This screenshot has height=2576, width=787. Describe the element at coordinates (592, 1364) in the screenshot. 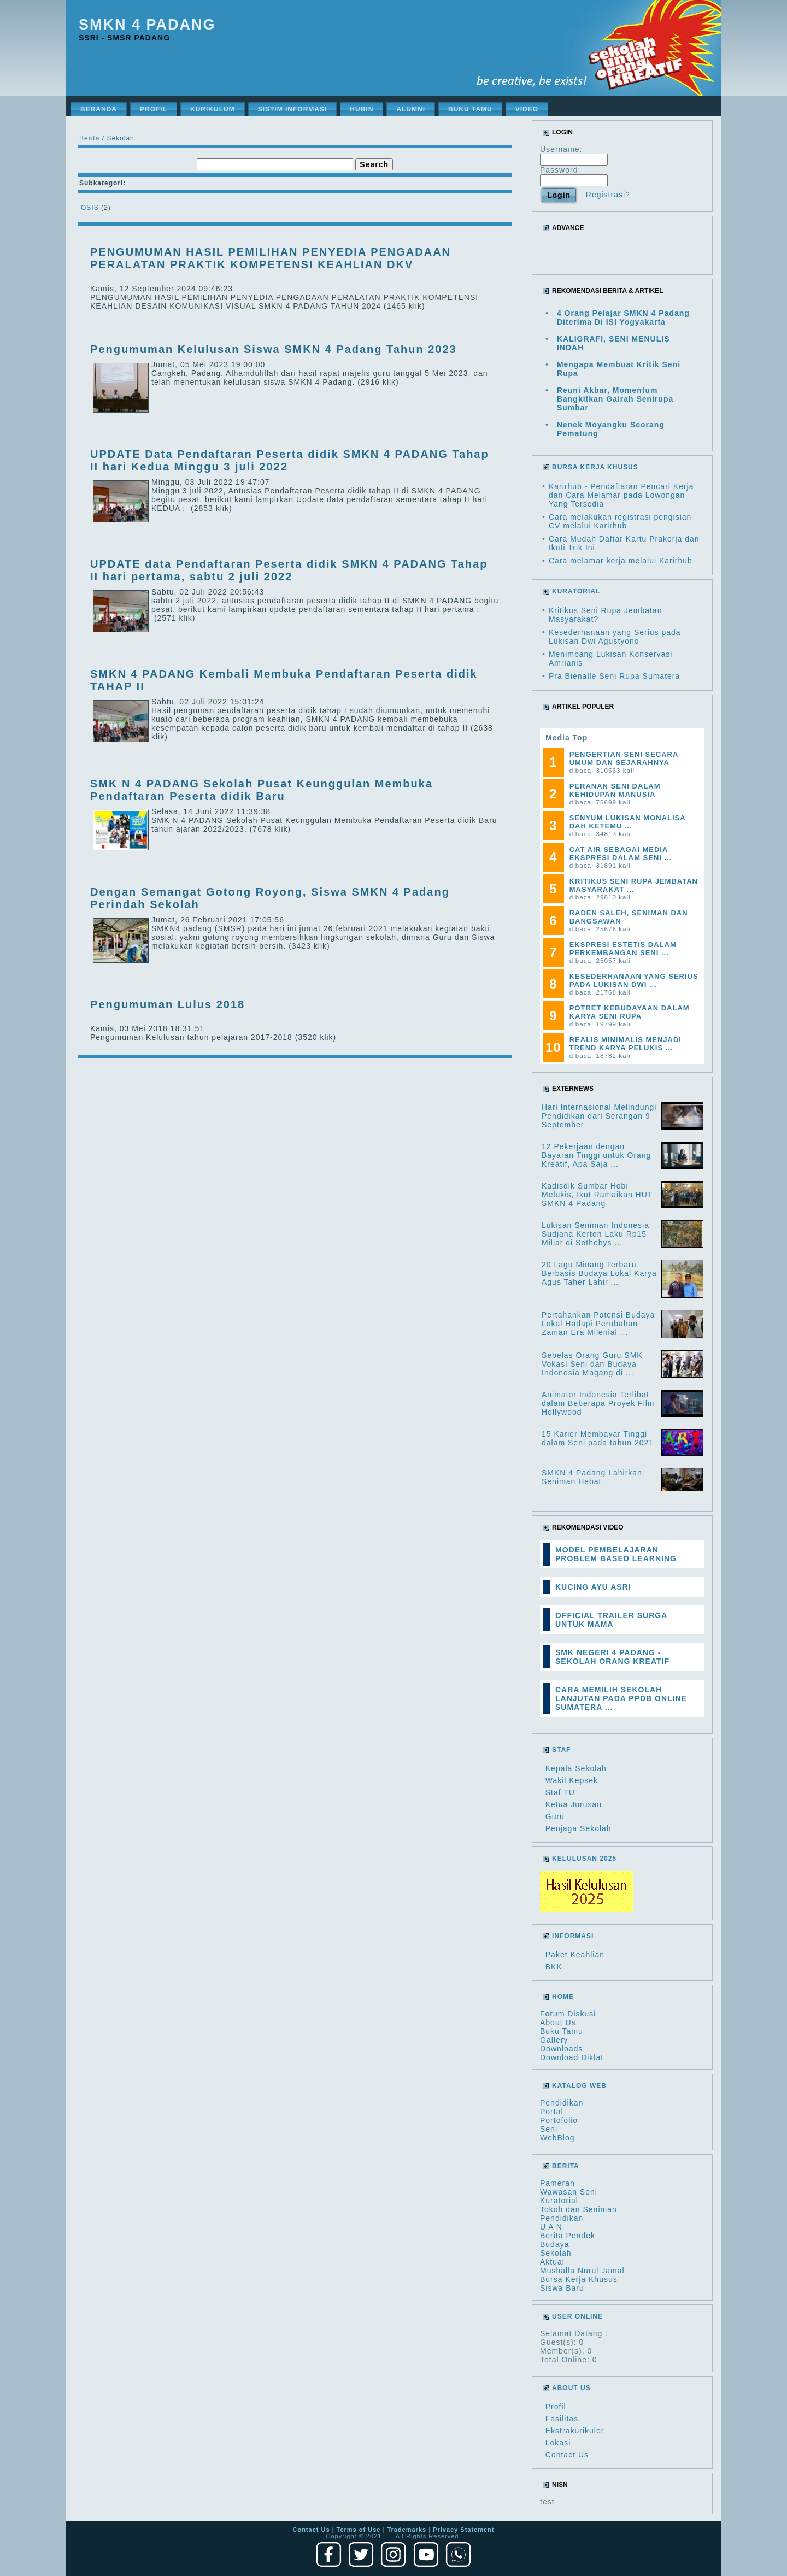

I see `Sebelas Orang Guru SMK Vokasi Seni dan Budaya Indonesia Magang di ...` at that location.